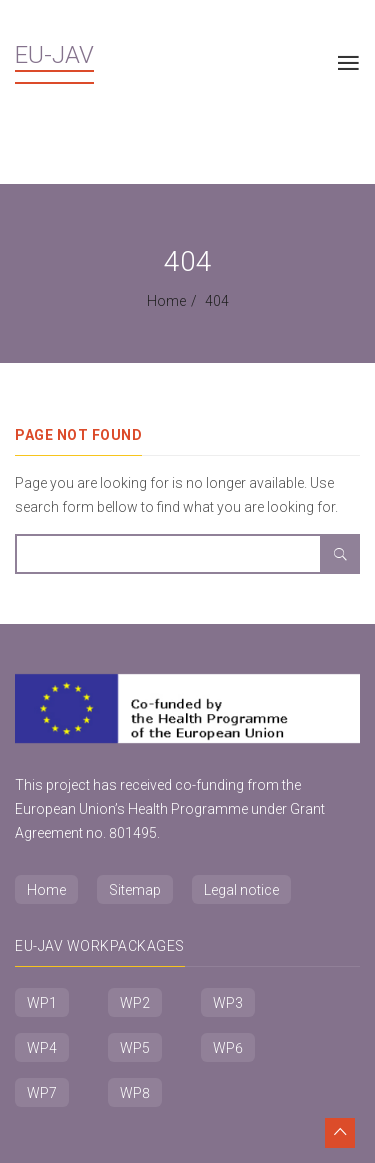  Describe the element at coordinates (135, 1048) in the screenshot. I see `WP5` at that location.